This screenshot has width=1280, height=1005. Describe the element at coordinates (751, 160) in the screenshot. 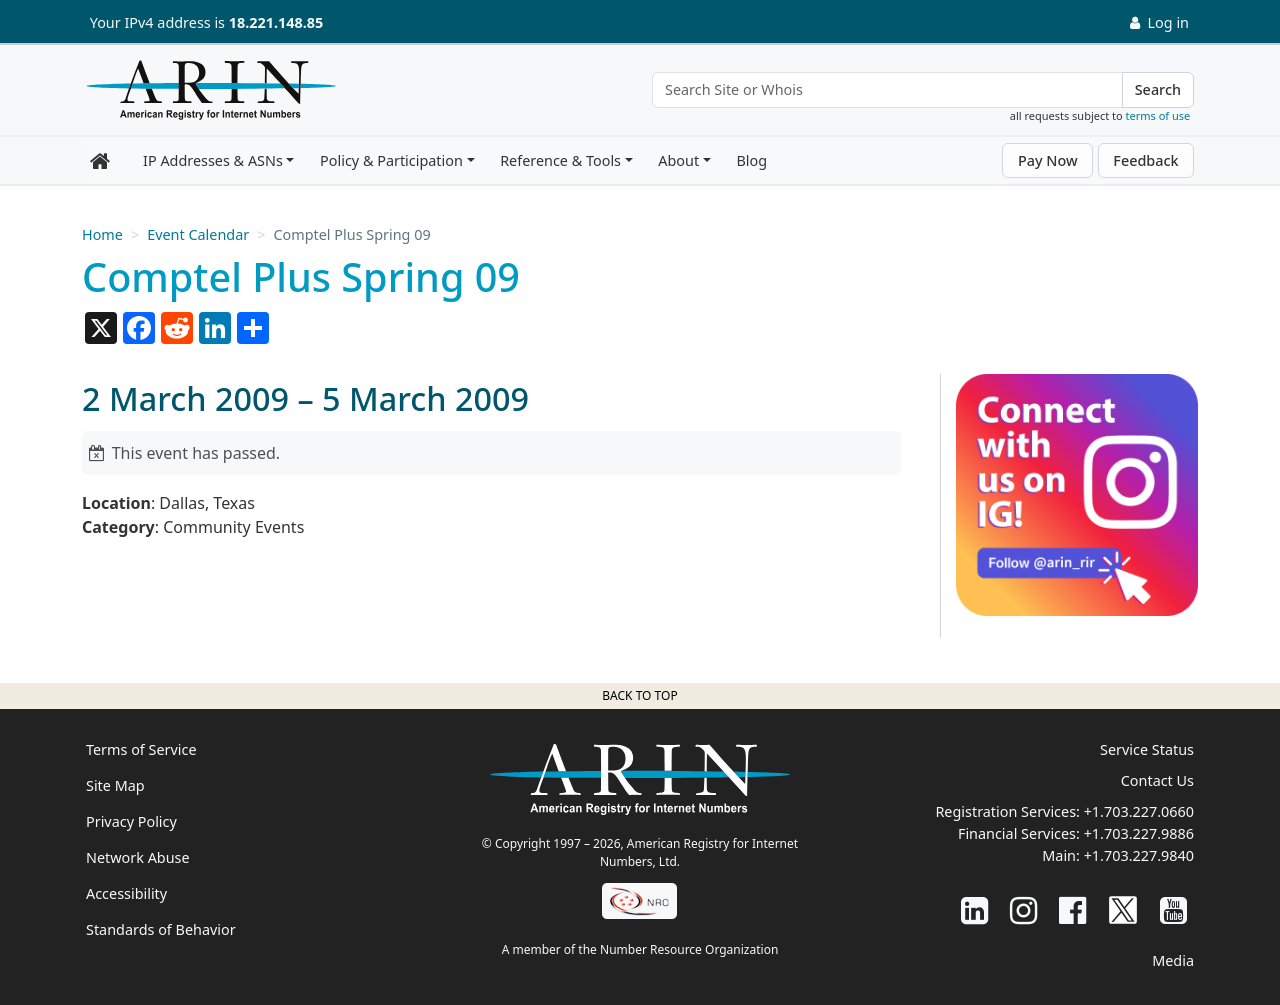

I see `Blog` at that location.